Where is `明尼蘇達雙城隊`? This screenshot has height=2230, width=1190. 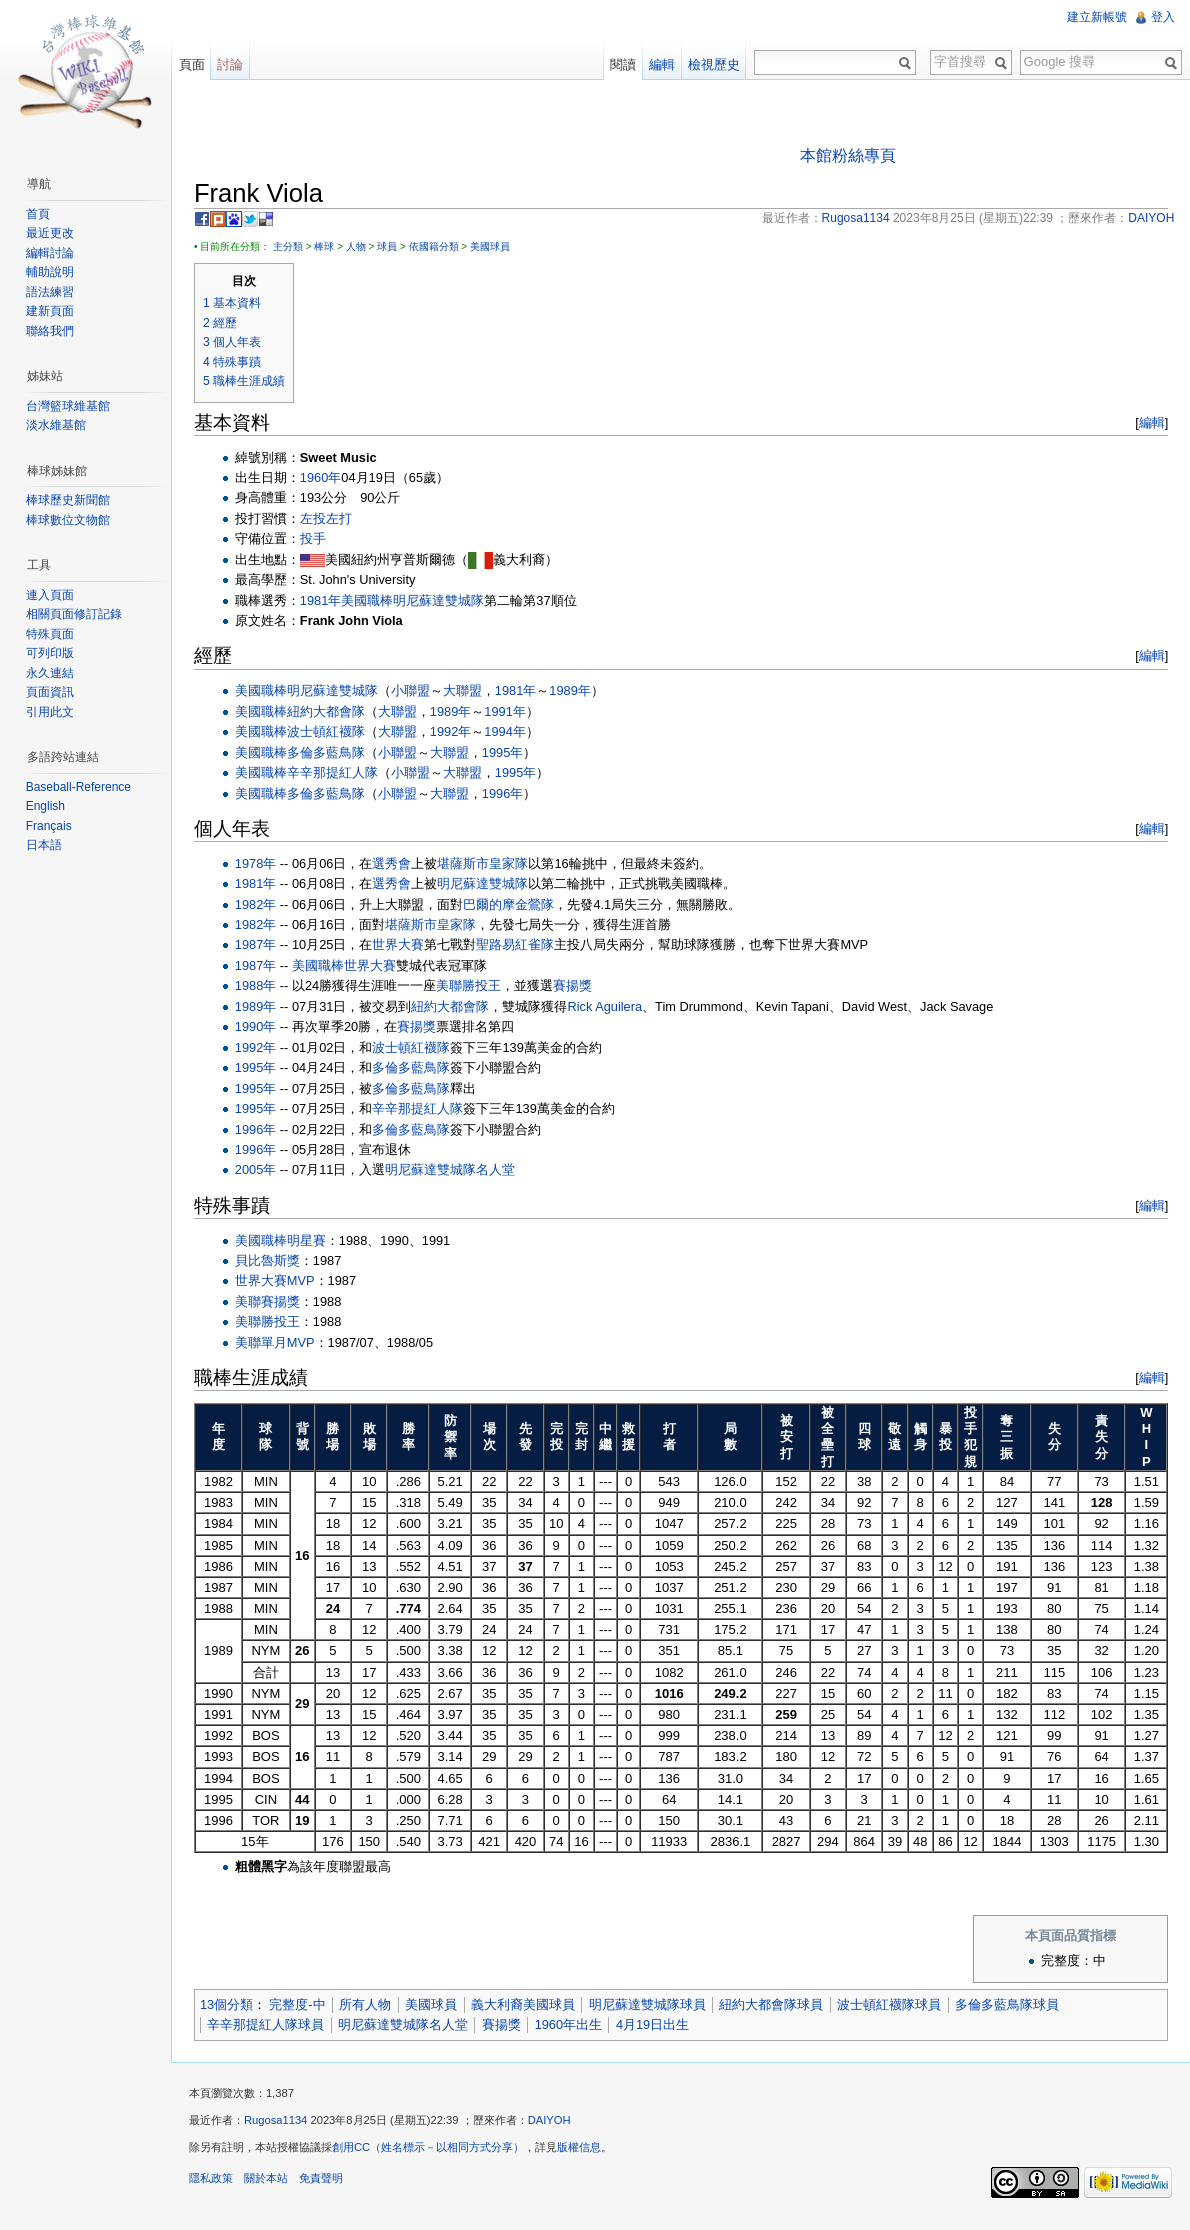 明尼蘇達雙城隊 is located at coordinates (445, 601).